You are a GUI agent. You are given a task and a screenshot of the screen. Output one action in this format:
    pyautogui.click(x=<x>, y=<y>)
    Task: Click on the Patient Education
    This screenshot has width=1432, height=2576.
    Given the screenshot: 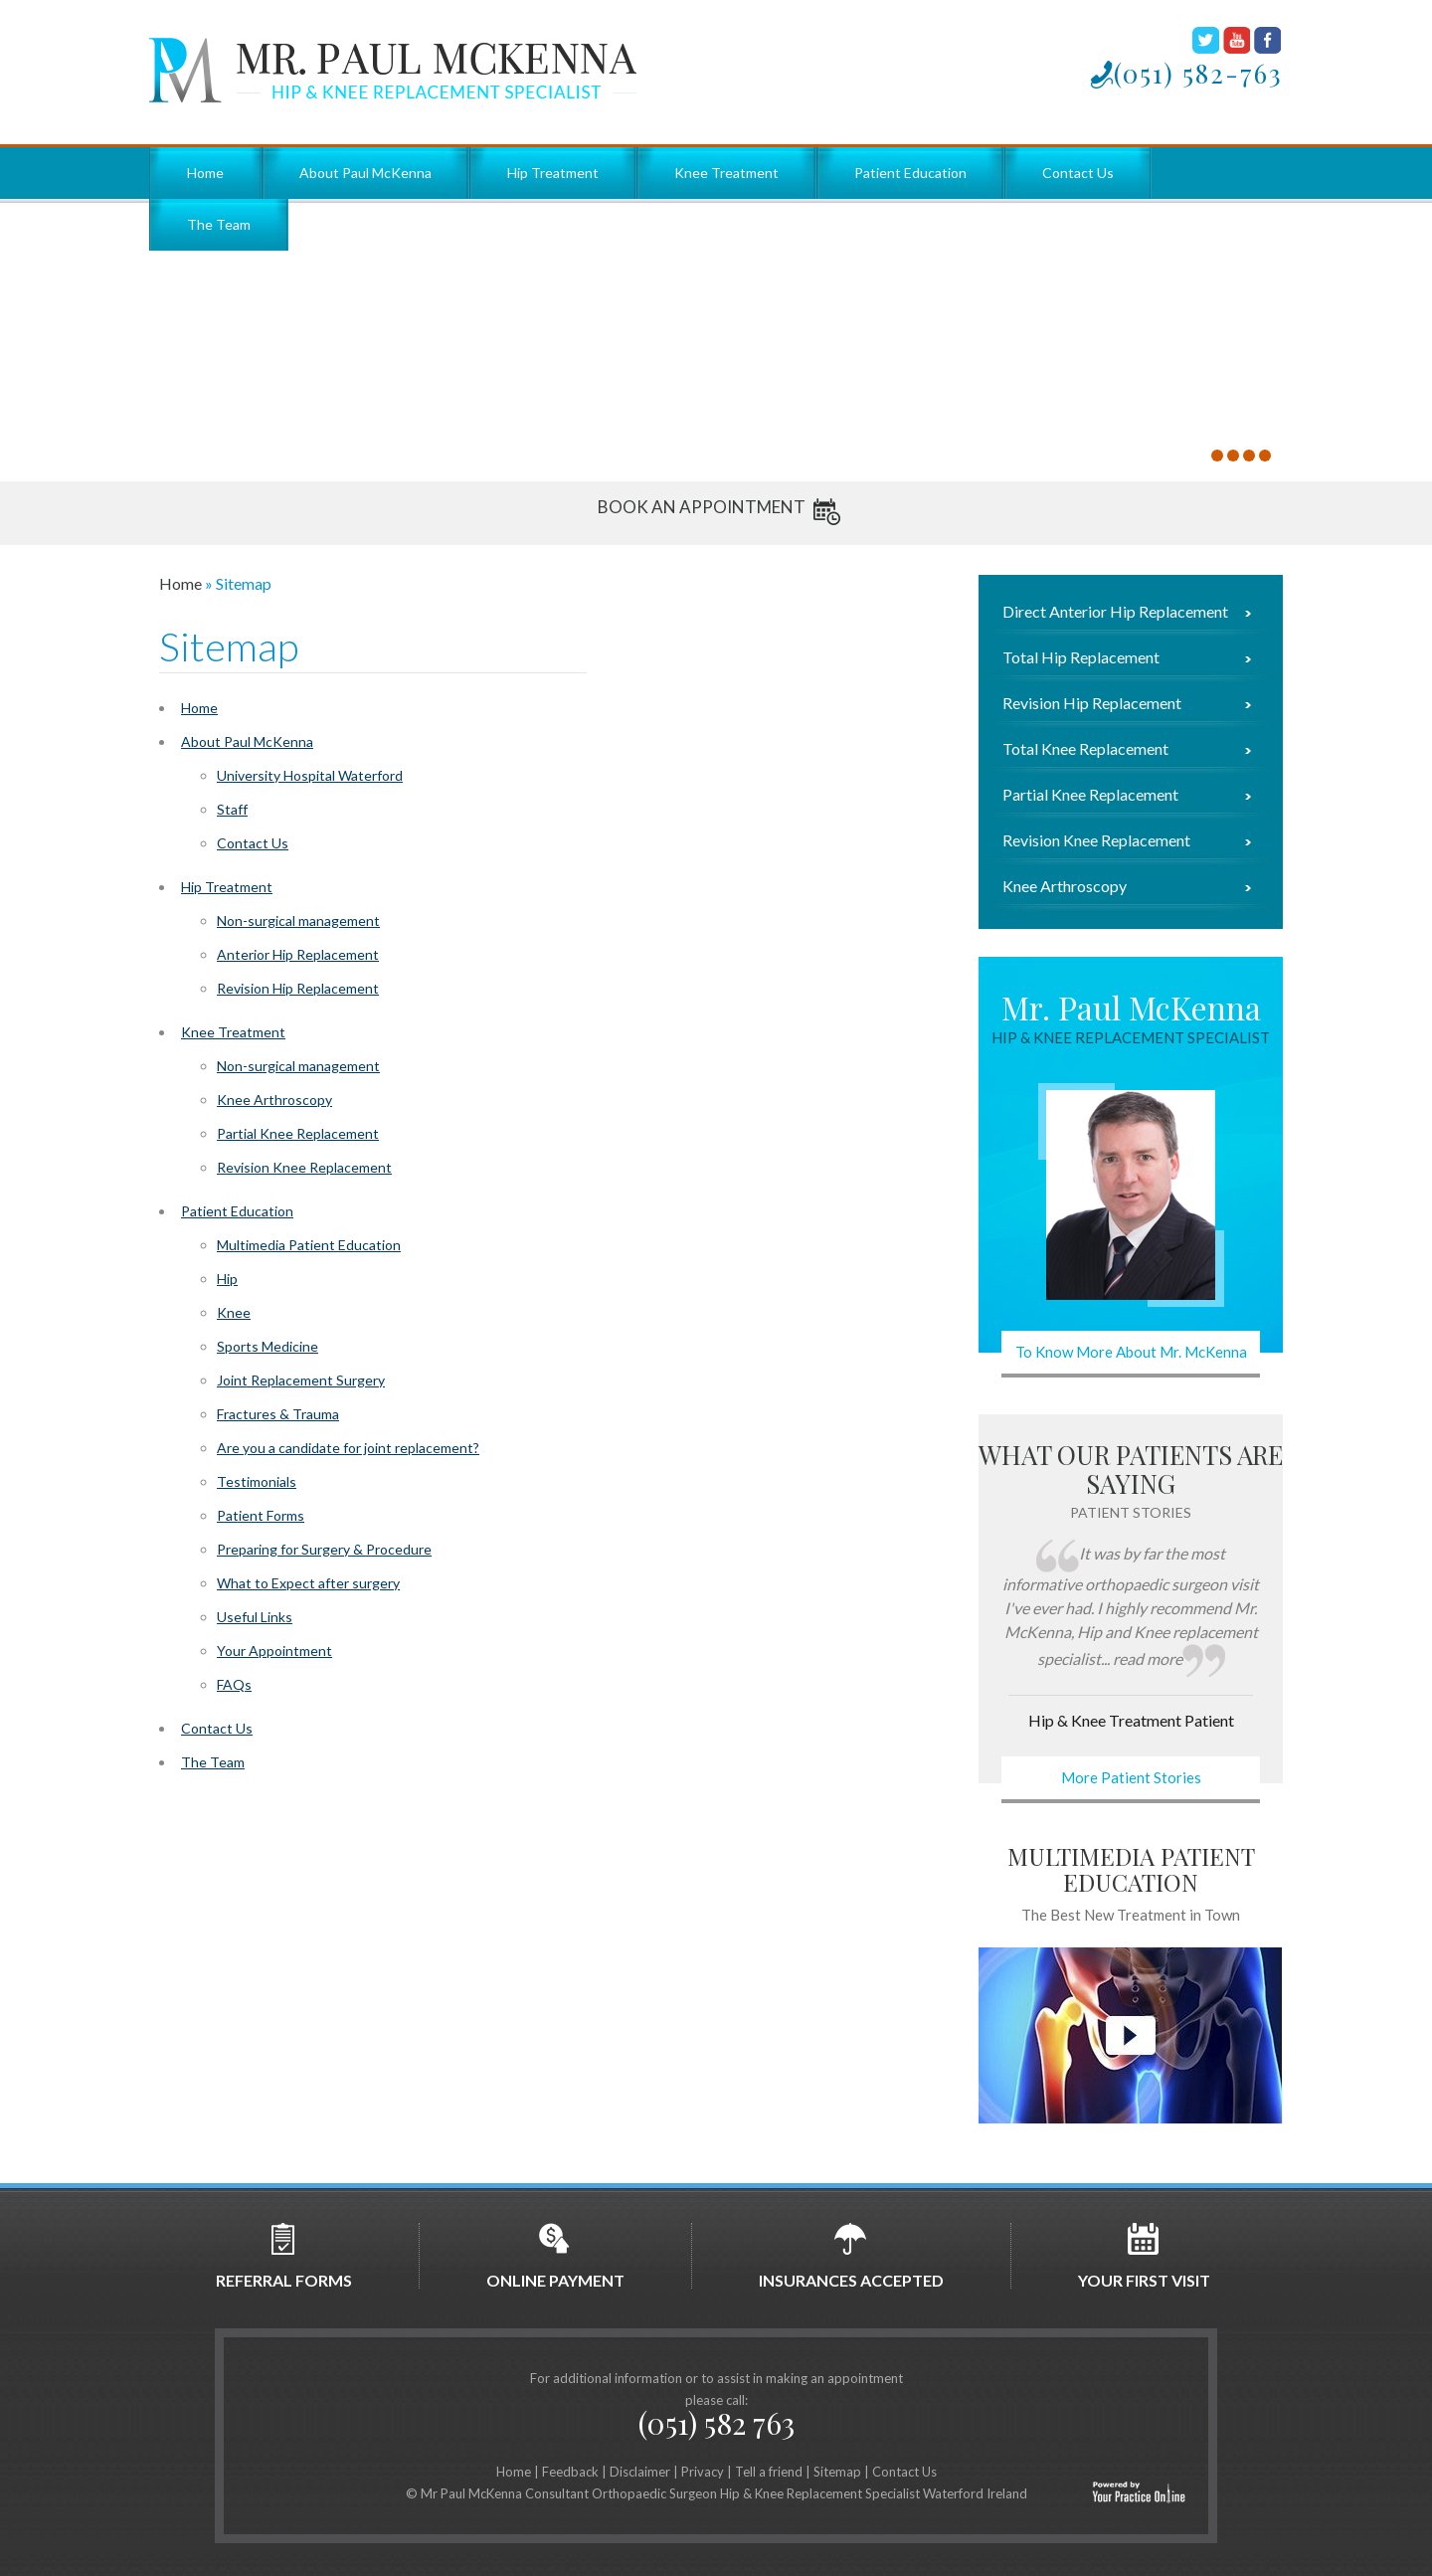 What is the action you would take?
    pyautogui.click(x=910, y=172)
    